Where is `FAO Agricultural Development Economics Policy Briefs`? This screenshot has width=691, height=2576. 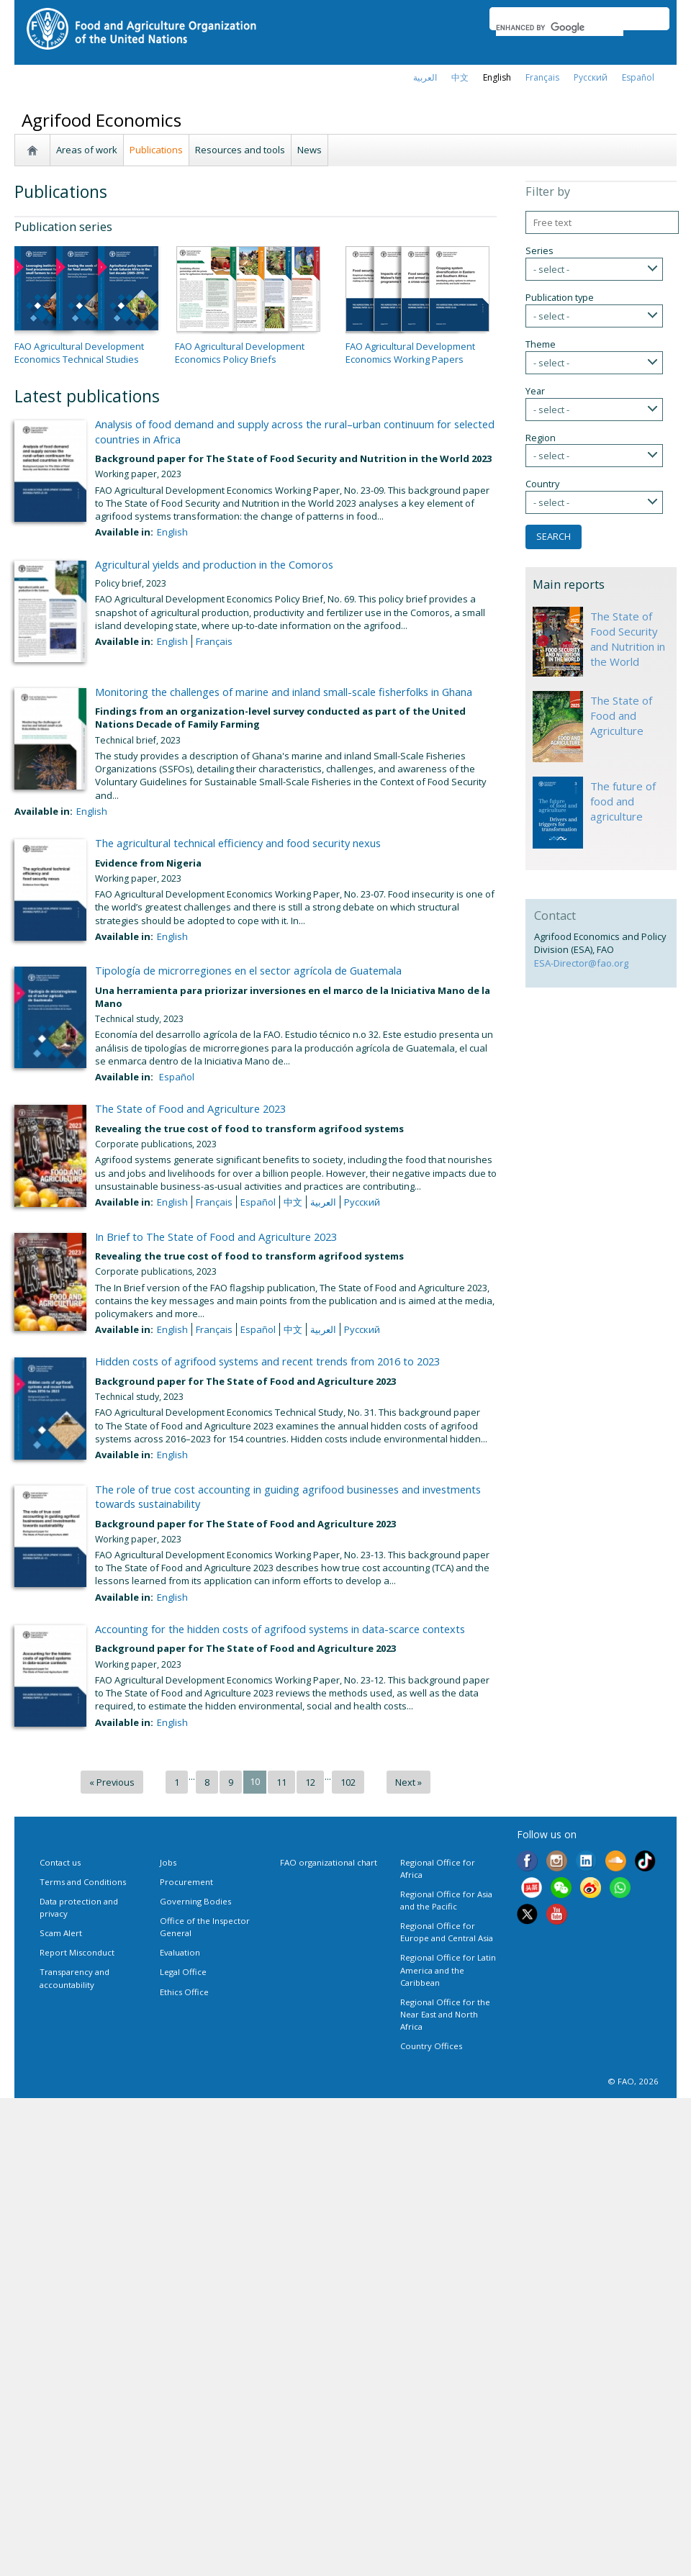
FAO Agricultural Development Economics Policy Briefs is located at coordinates (239, 353).